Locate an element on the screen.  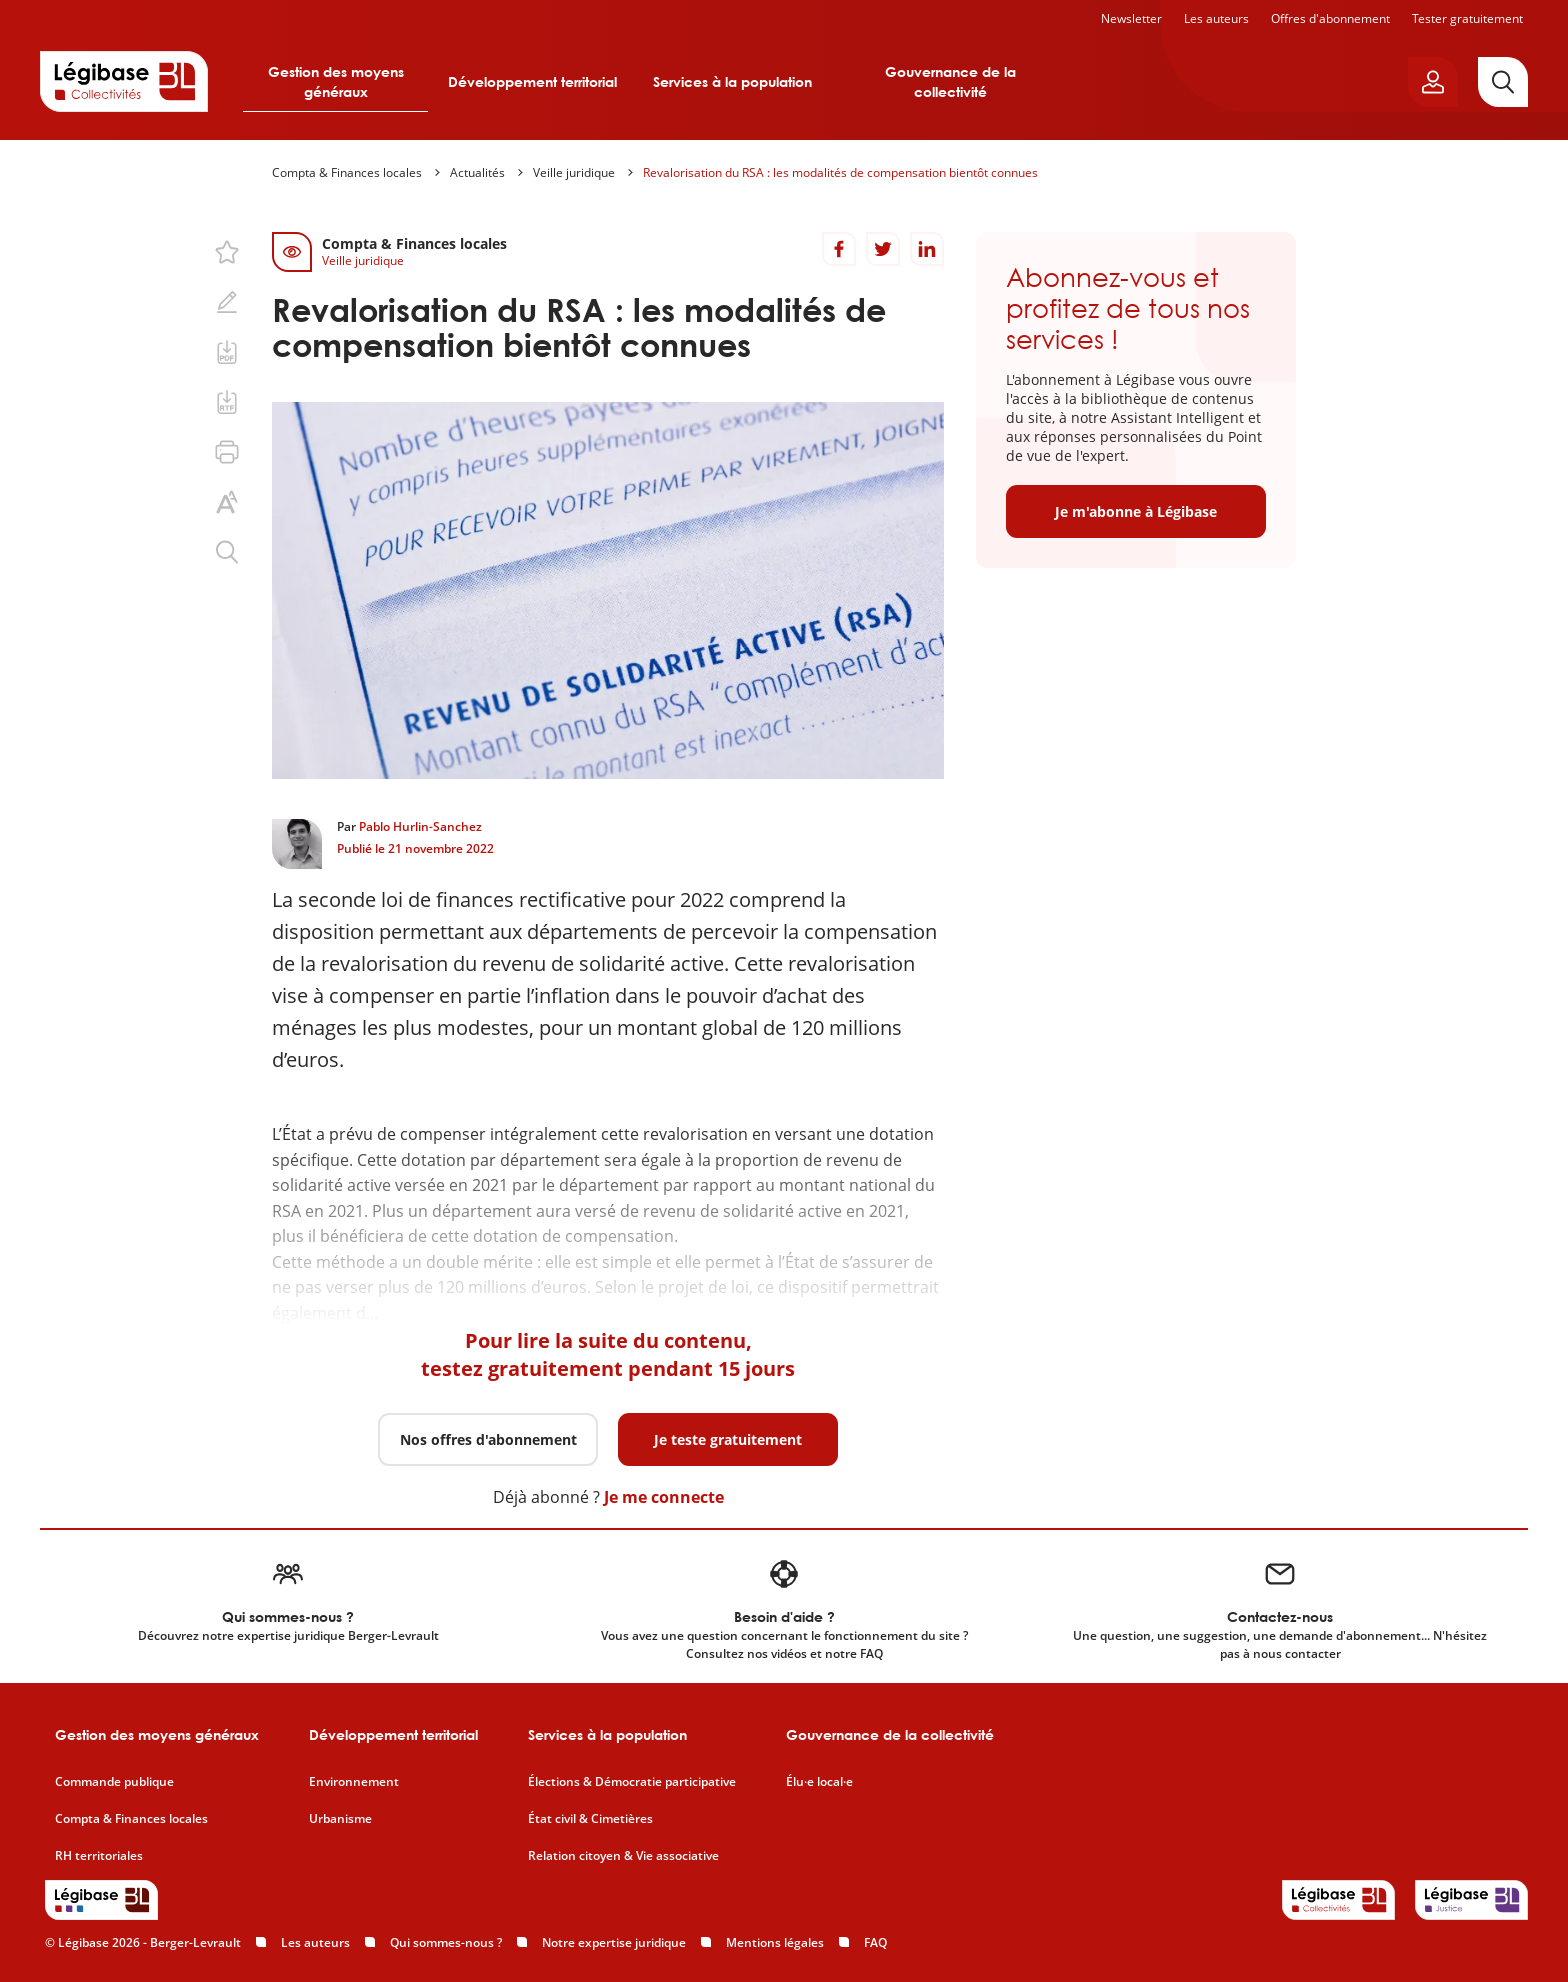
Services à la population is located at coordinates (732, 81).